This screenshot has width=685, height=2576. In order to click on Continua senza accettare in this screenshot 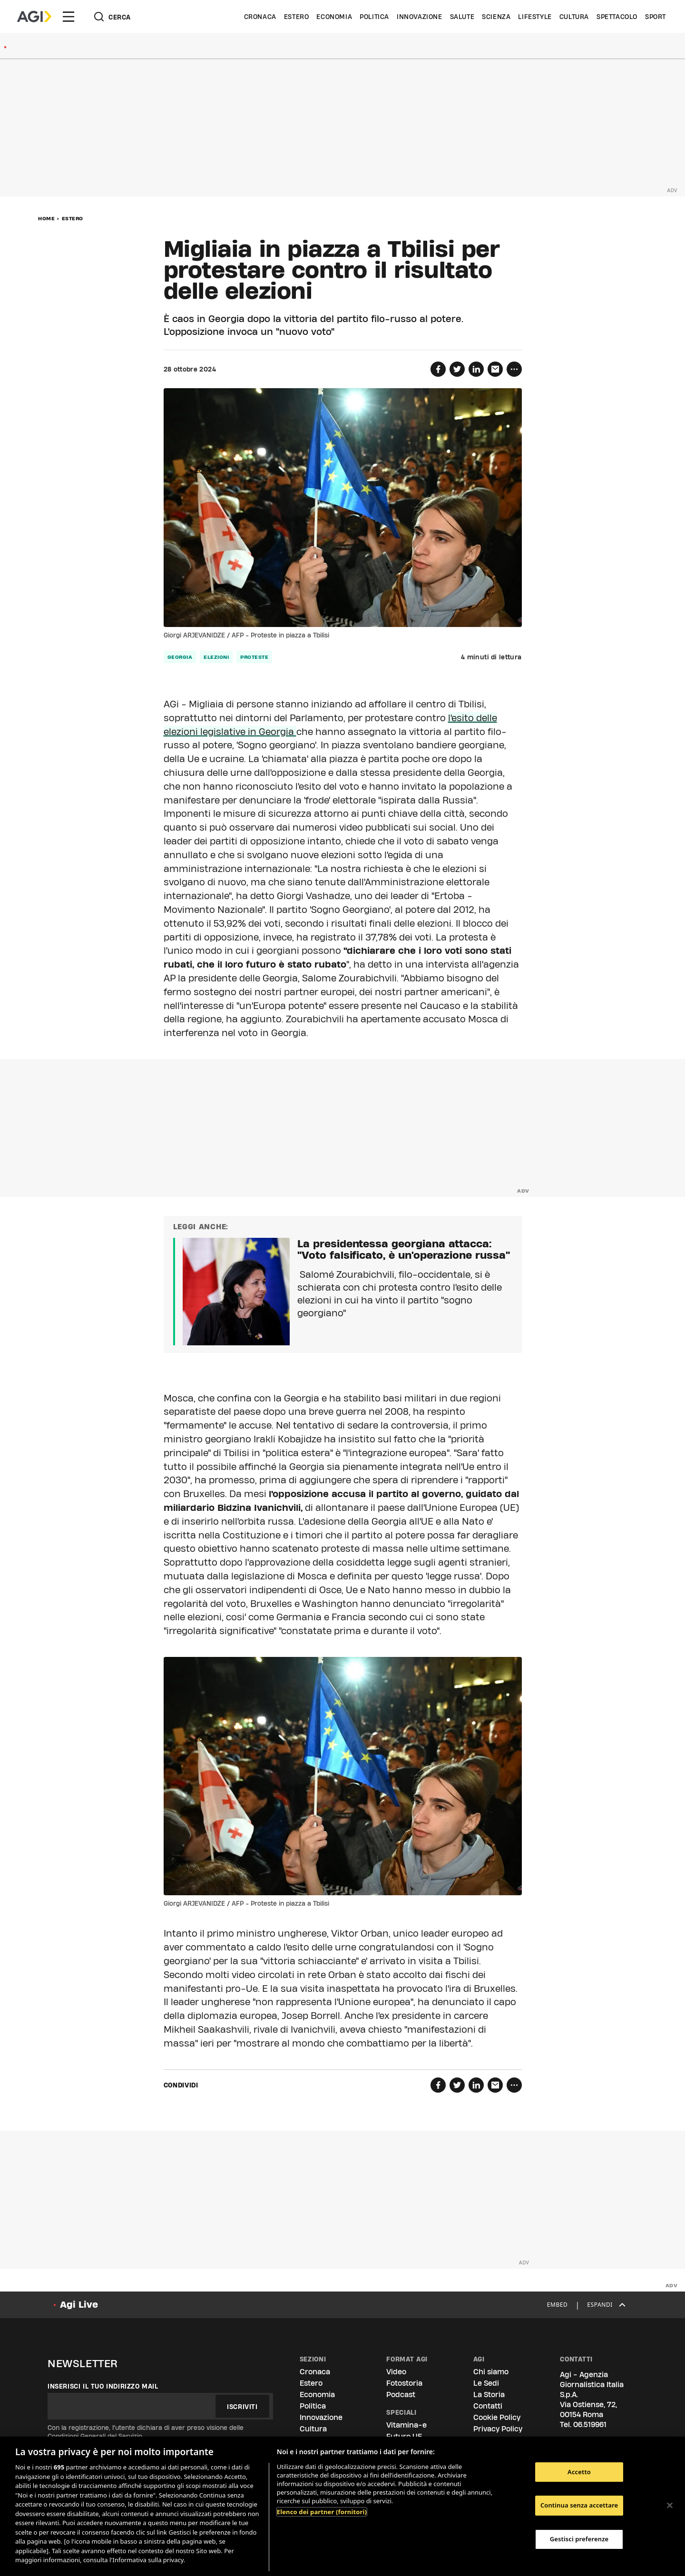, I will do `click(579, 2505)`.